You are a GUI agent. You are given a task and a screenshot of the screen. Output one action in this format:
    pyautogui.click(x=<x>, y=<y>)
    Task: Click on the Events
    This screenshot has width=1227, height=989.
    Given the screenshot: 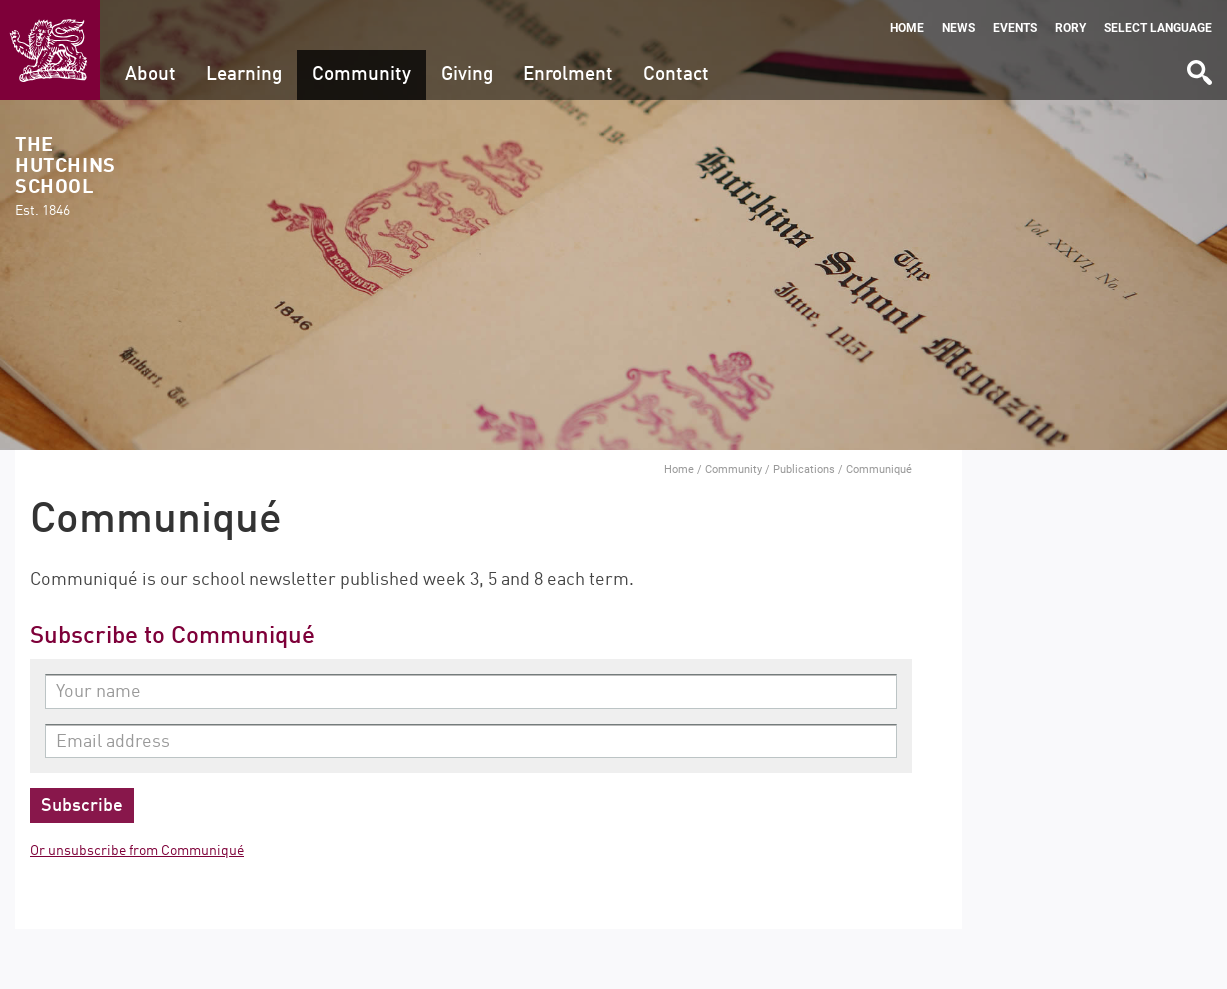 What is the action you would take?
    pyautogui.click(x=1015, y=27)
    